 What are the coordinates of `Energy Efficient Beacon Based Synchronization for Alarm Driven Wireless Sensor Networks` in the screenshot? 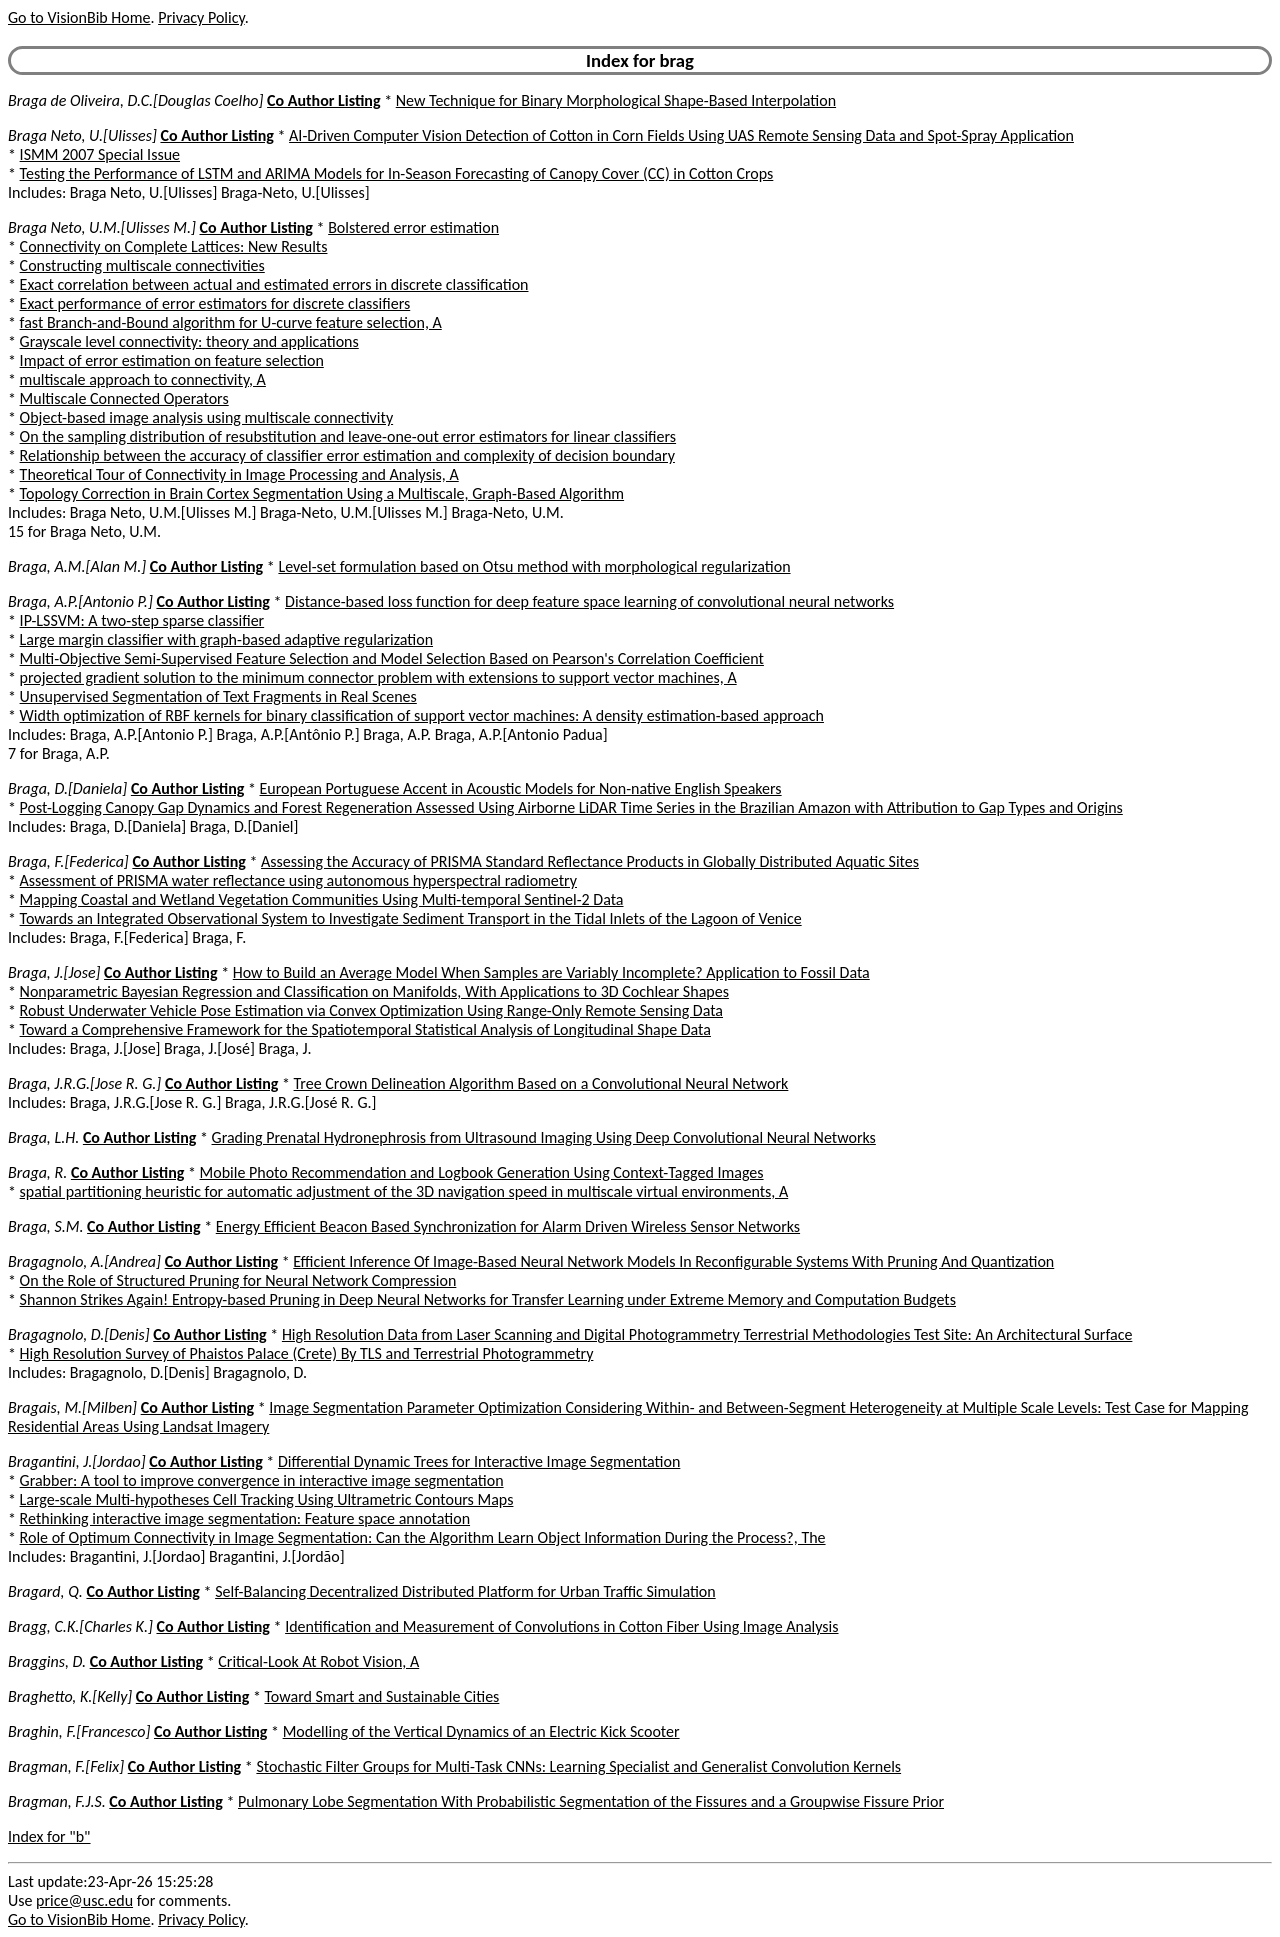 It's located at (508, 1226).